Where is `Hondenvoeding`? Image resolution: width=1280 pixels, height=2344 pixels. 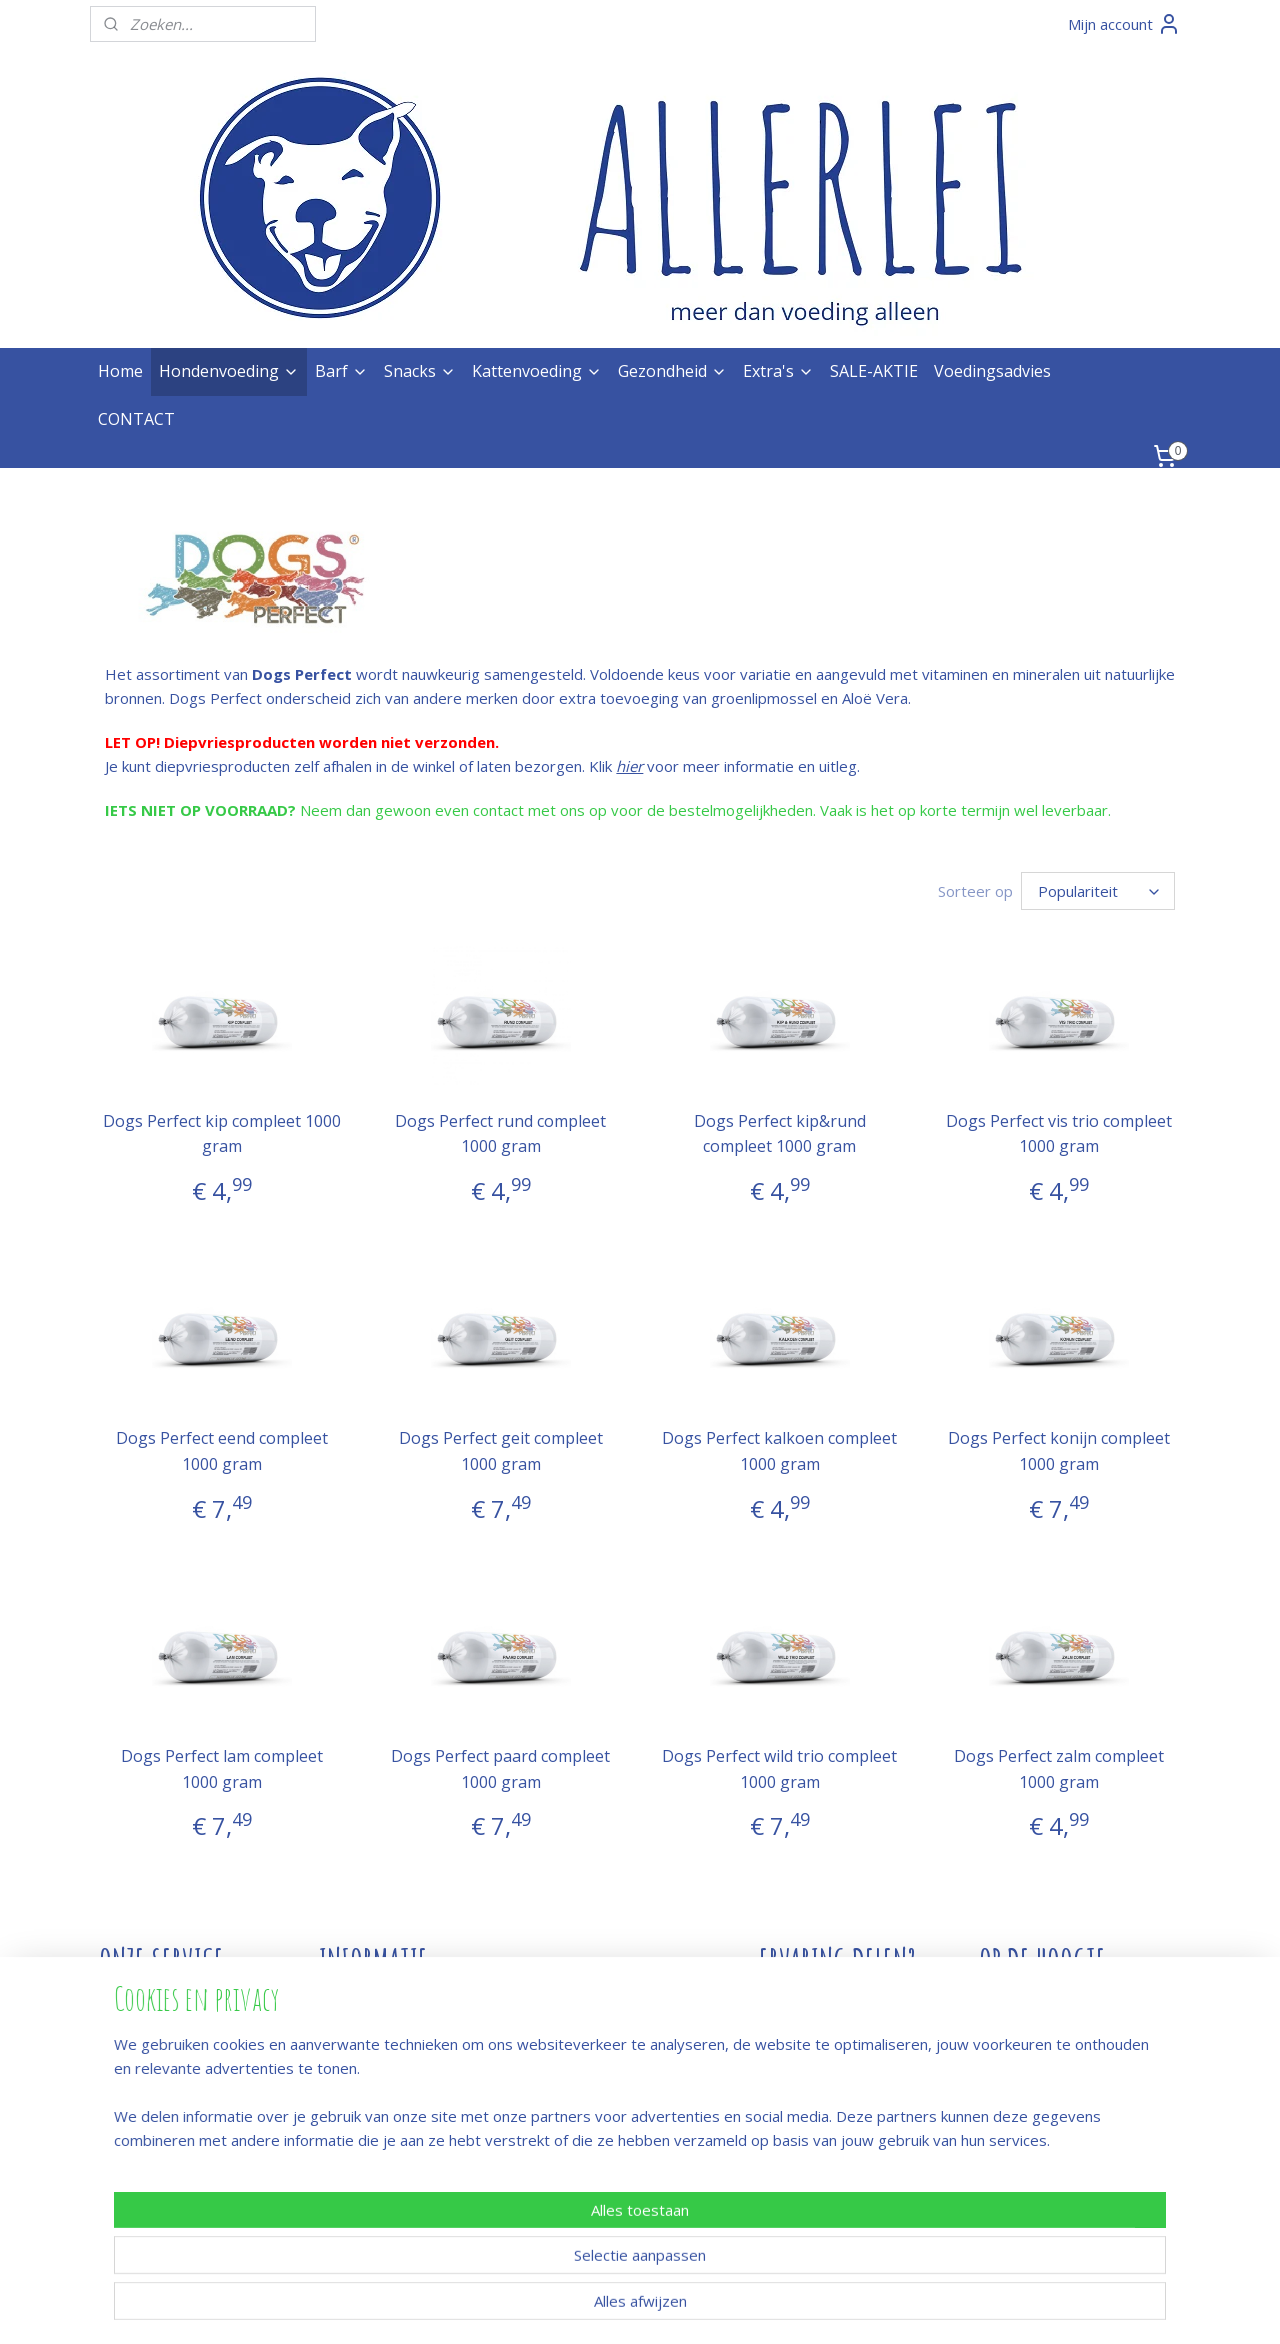
Hondenvoeding is located at coordinates (229, 371).